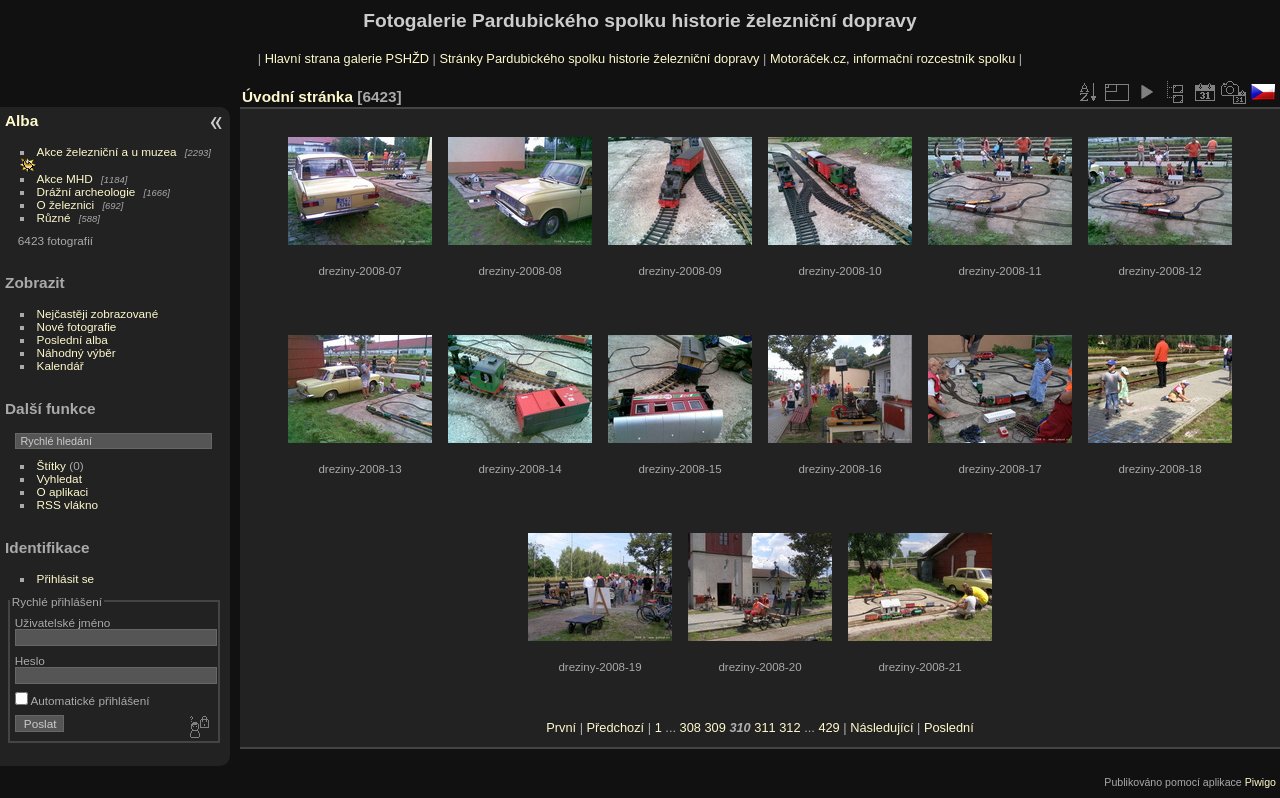 This screenshot has width=1280, height=798. Describe the element at coordinates (63, 491) in the screenshot. I see `O aplikaci` at that location.